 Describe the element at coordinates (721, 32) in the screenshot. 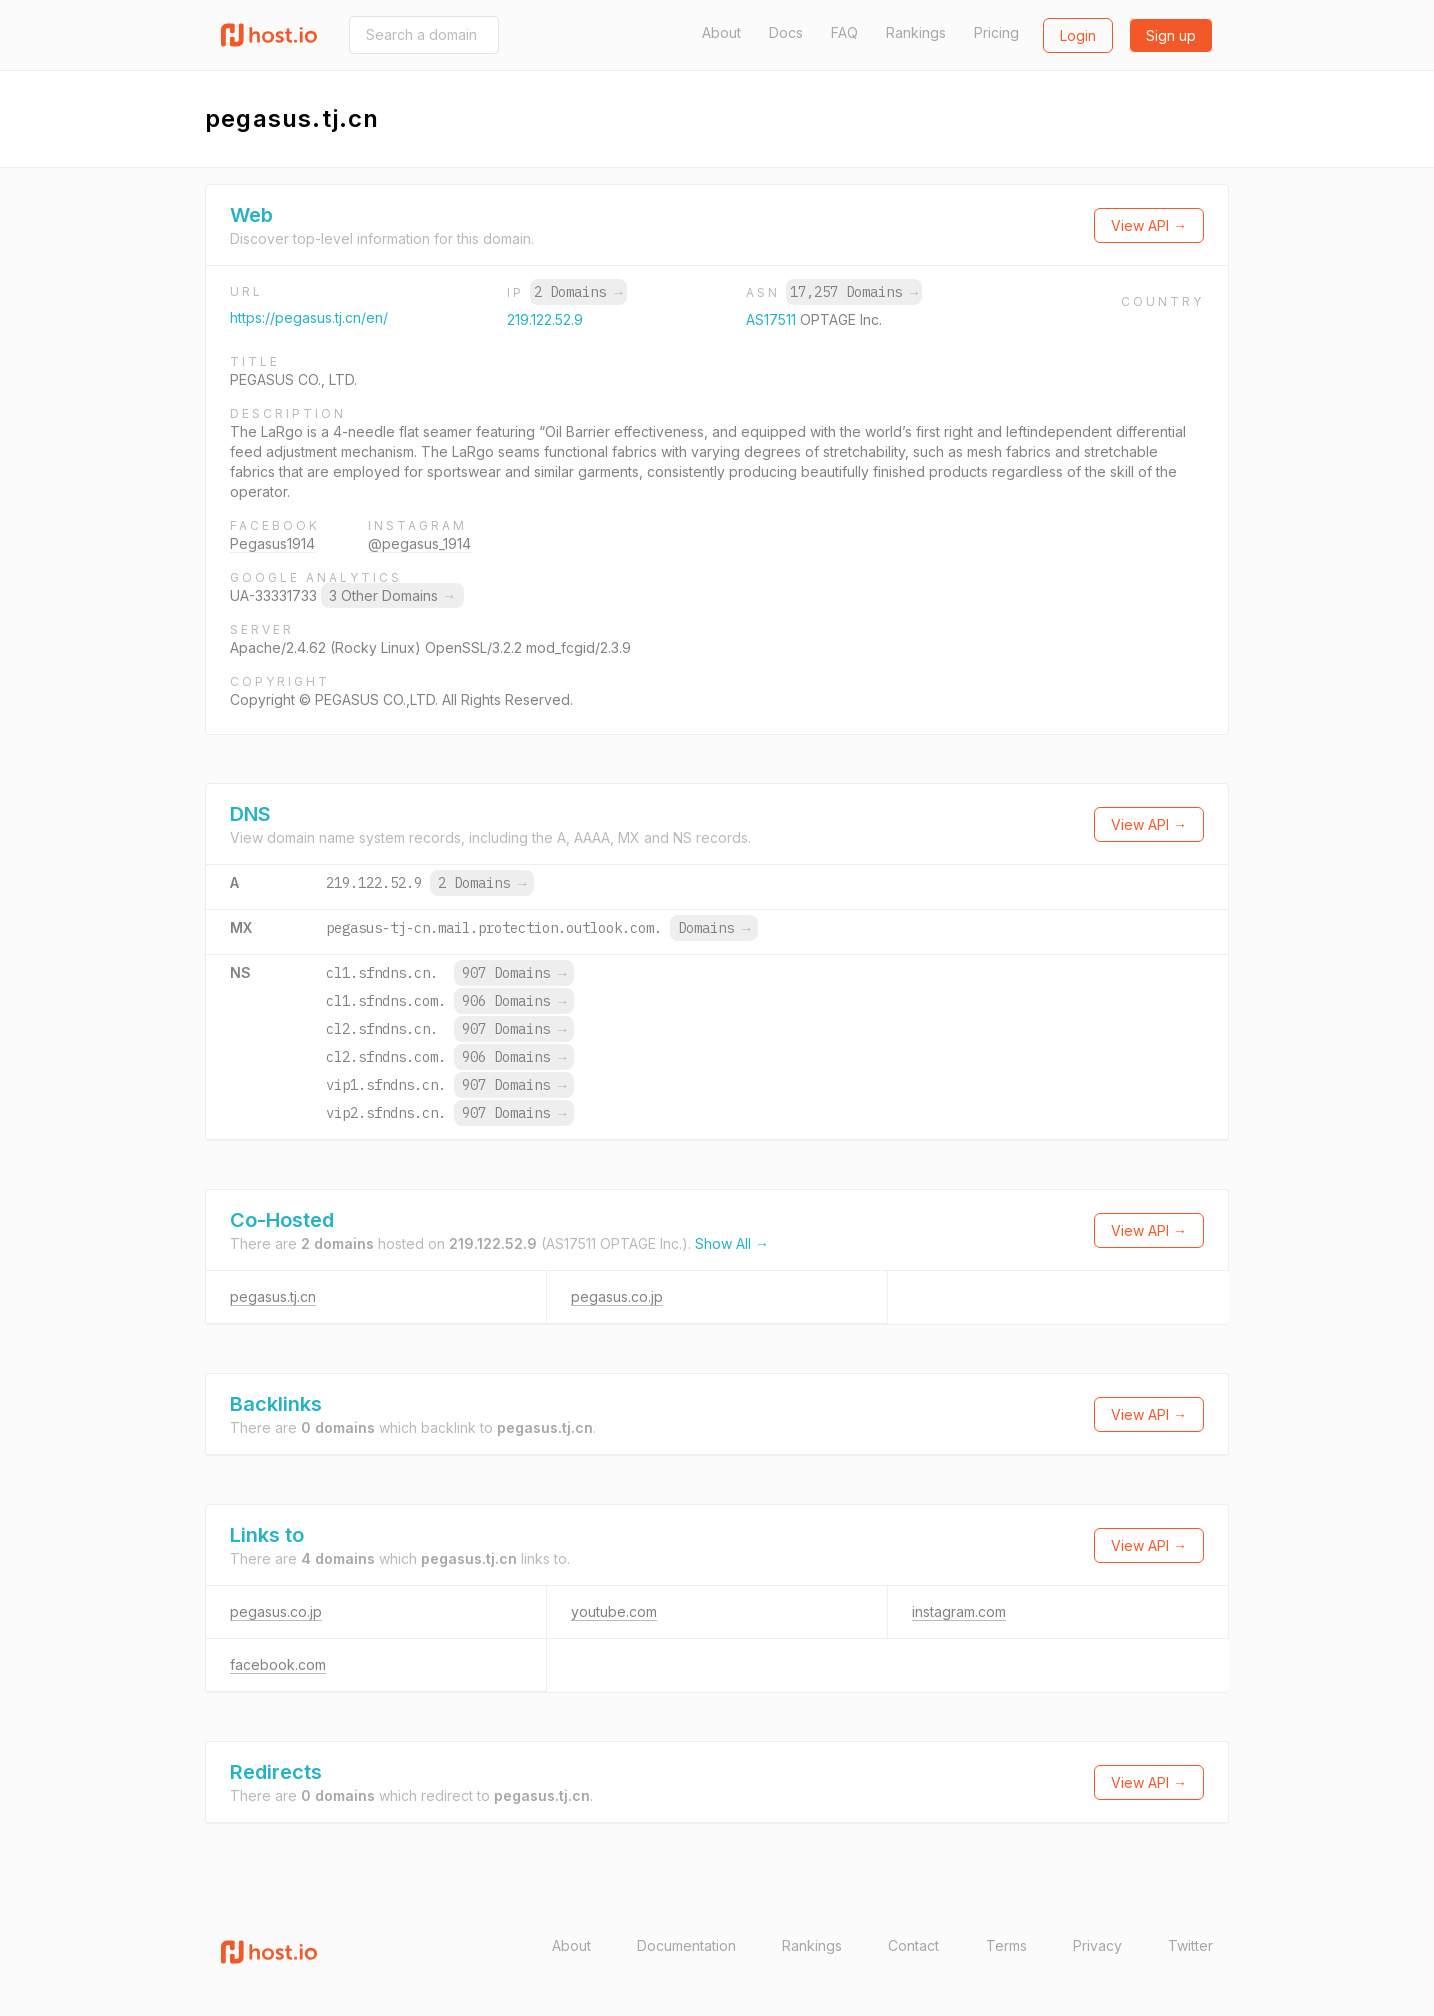

I see `About` at that location.